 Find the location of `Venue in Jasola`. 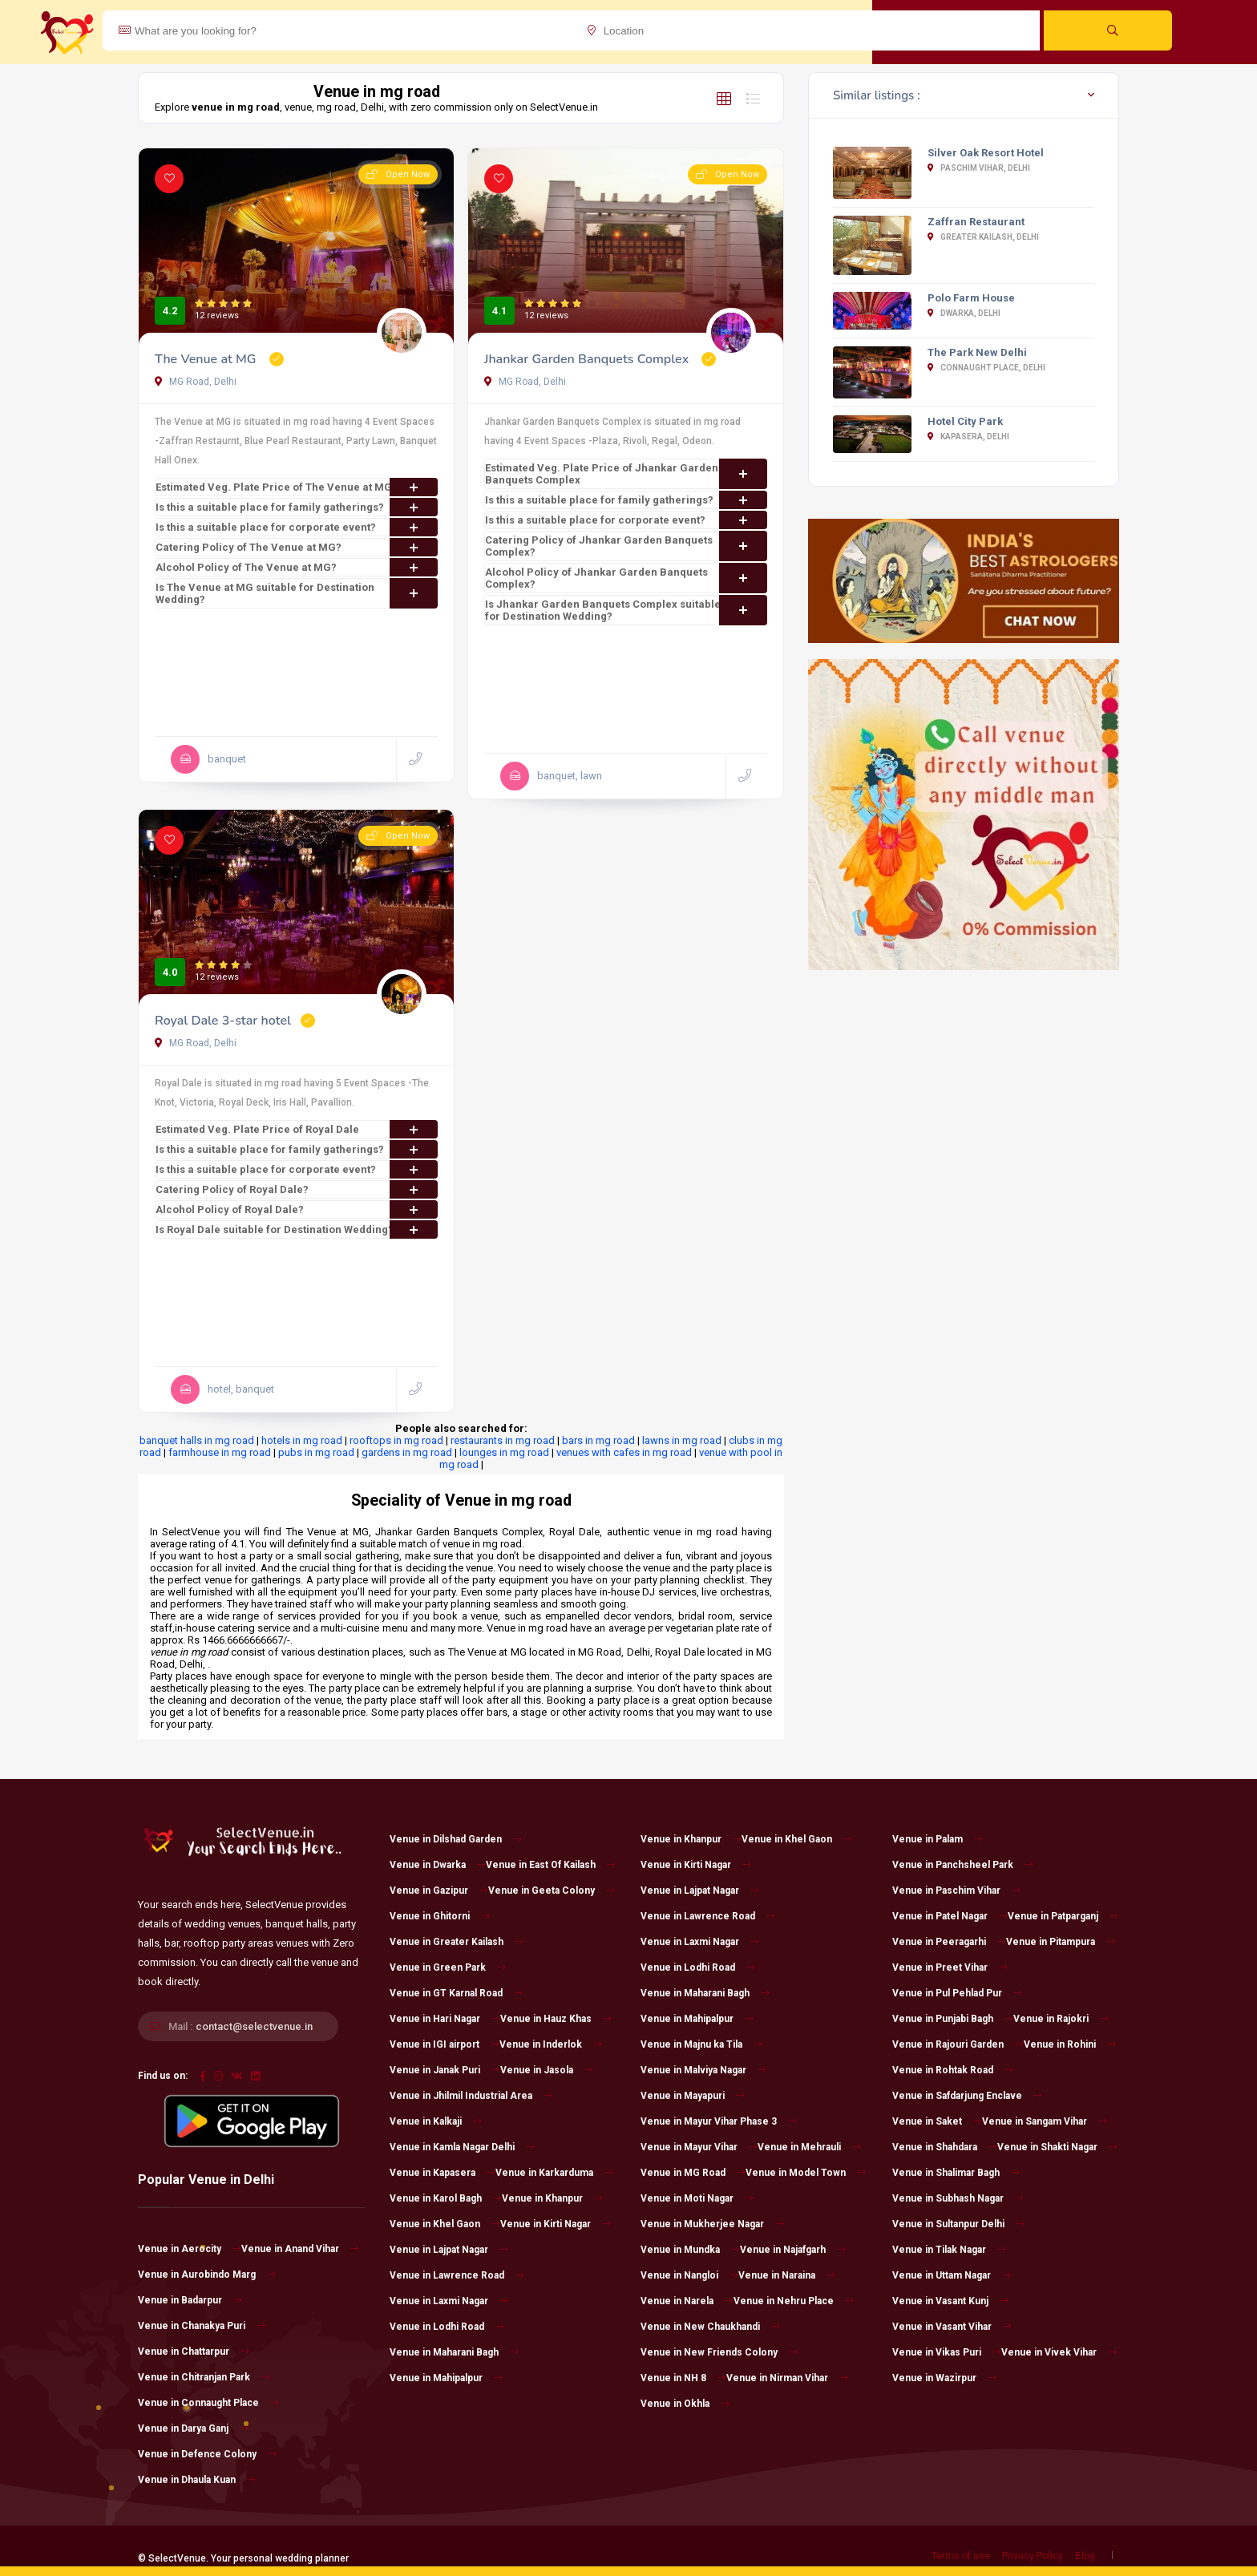

Venue in Jasola is located at coordinates (546, 2070).